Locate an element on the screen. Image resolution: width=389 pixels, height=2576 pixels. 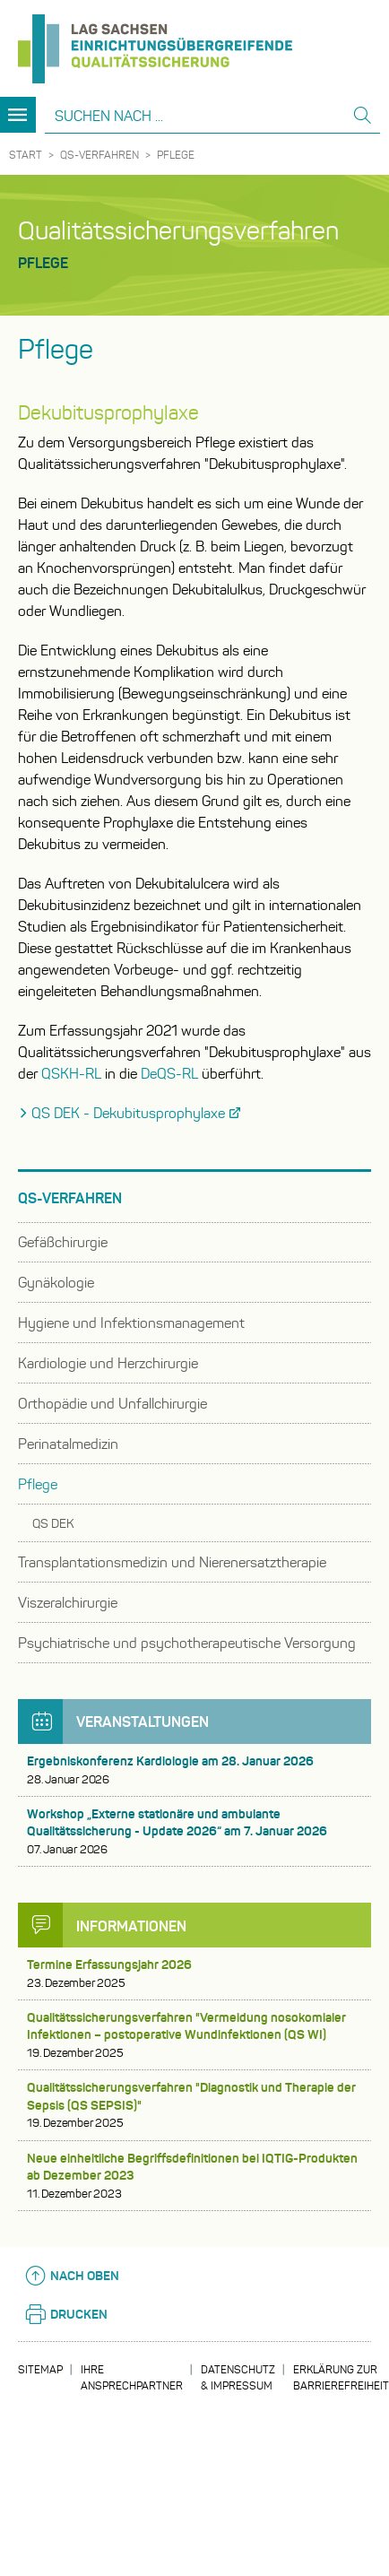
QS-Verfahren is located at coordinates (99, 154).